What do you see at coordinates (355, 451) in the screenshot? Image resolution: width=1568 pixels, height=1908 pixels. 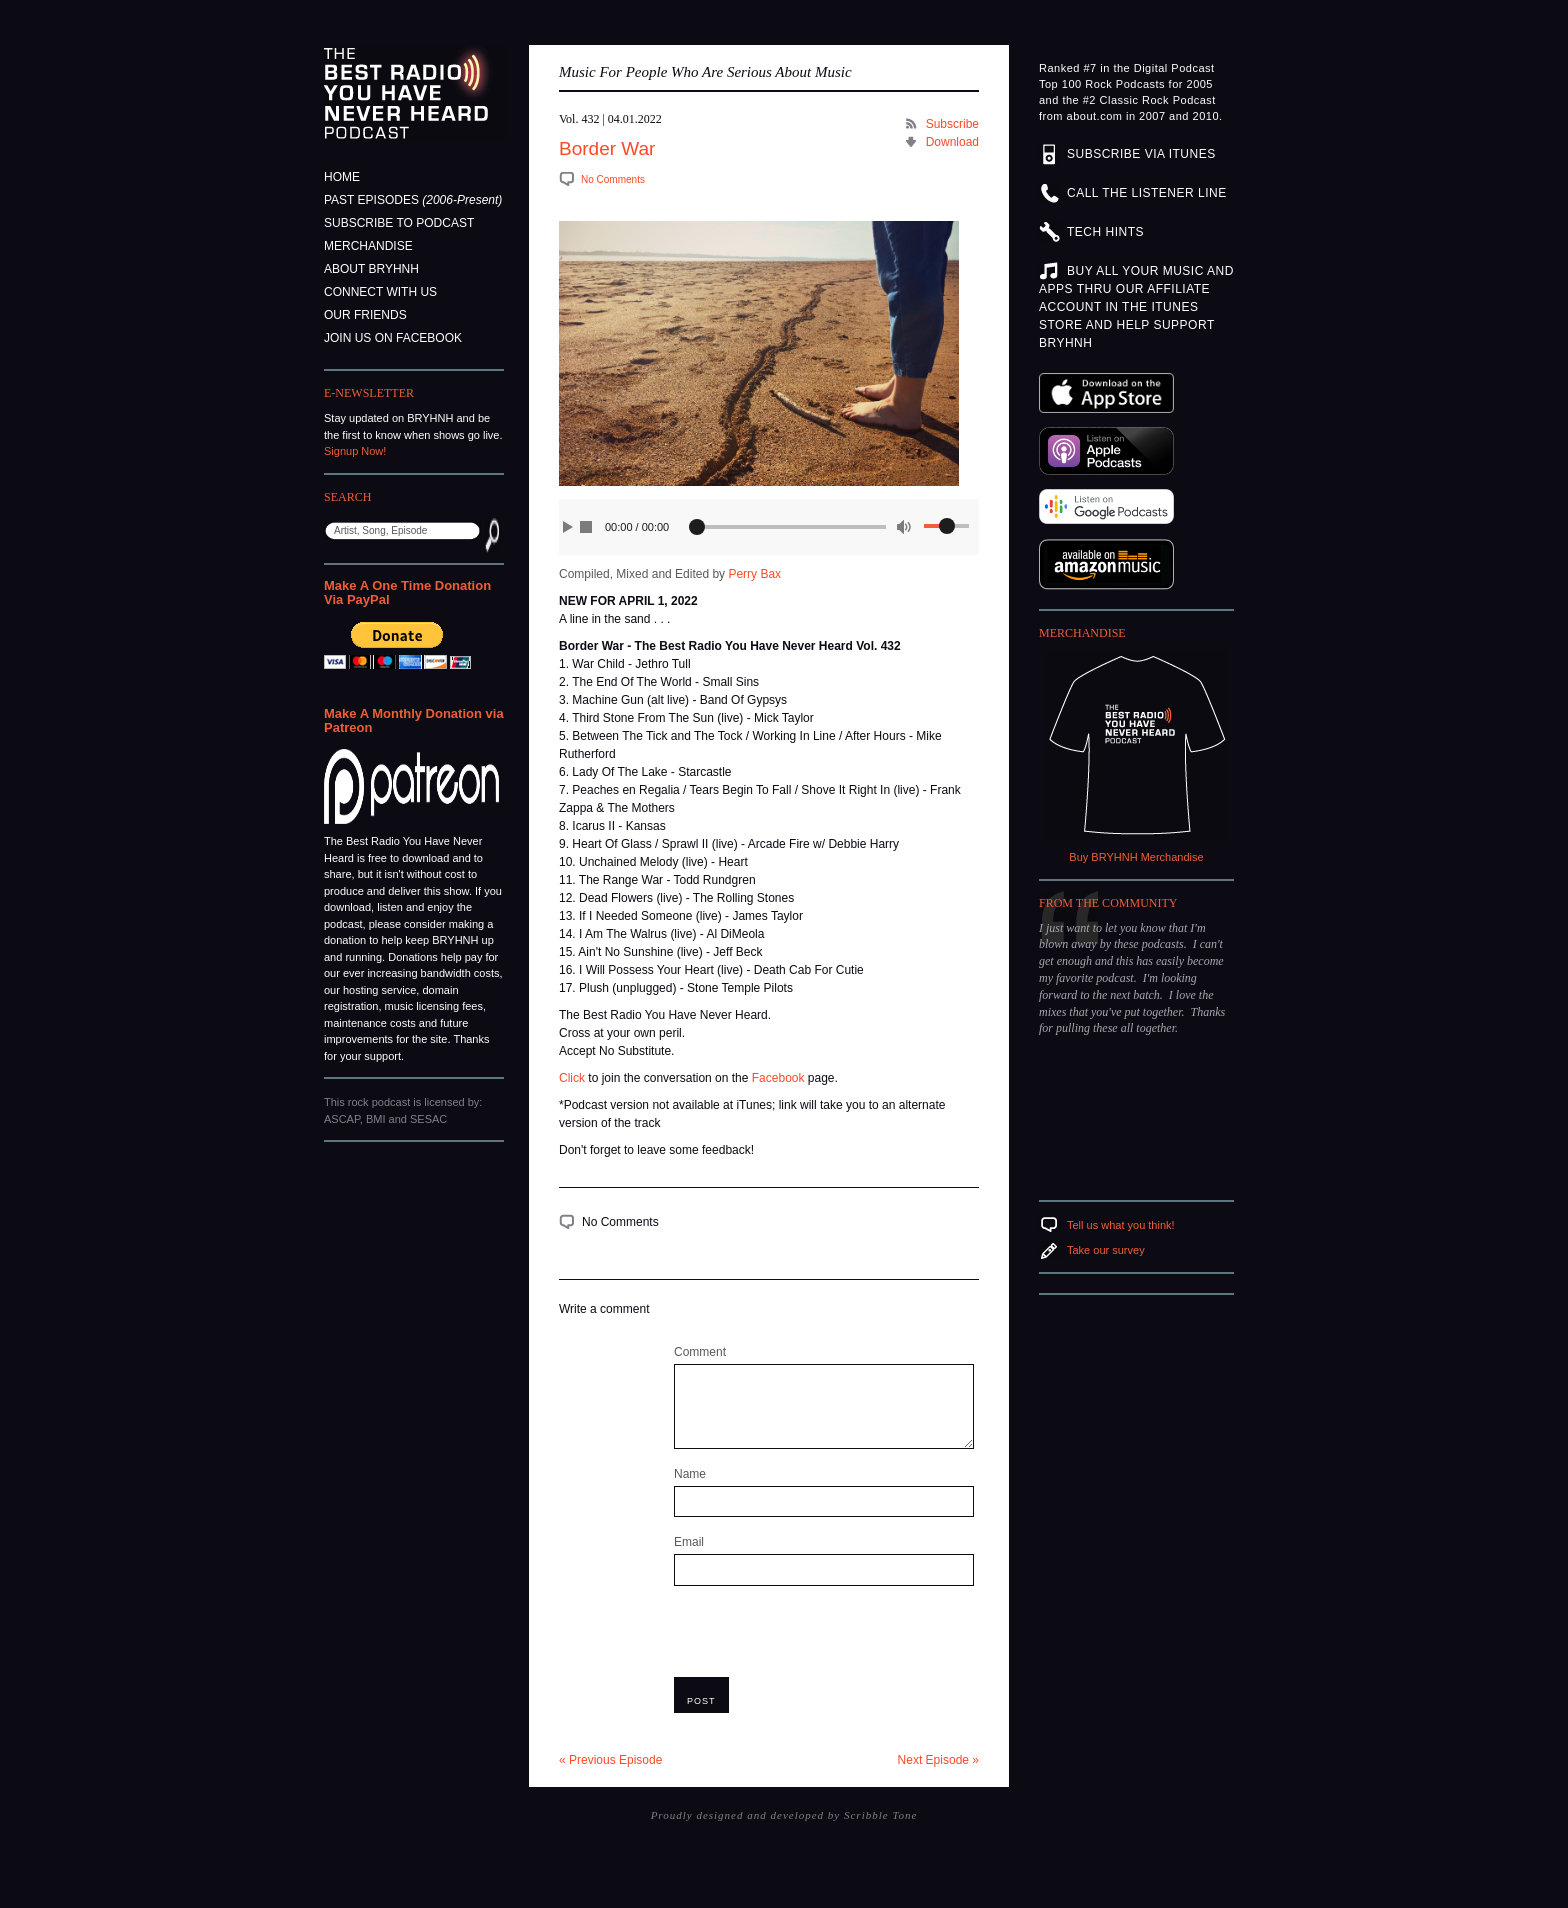 I see `Signup Now!` at bounding box center [355, 451].